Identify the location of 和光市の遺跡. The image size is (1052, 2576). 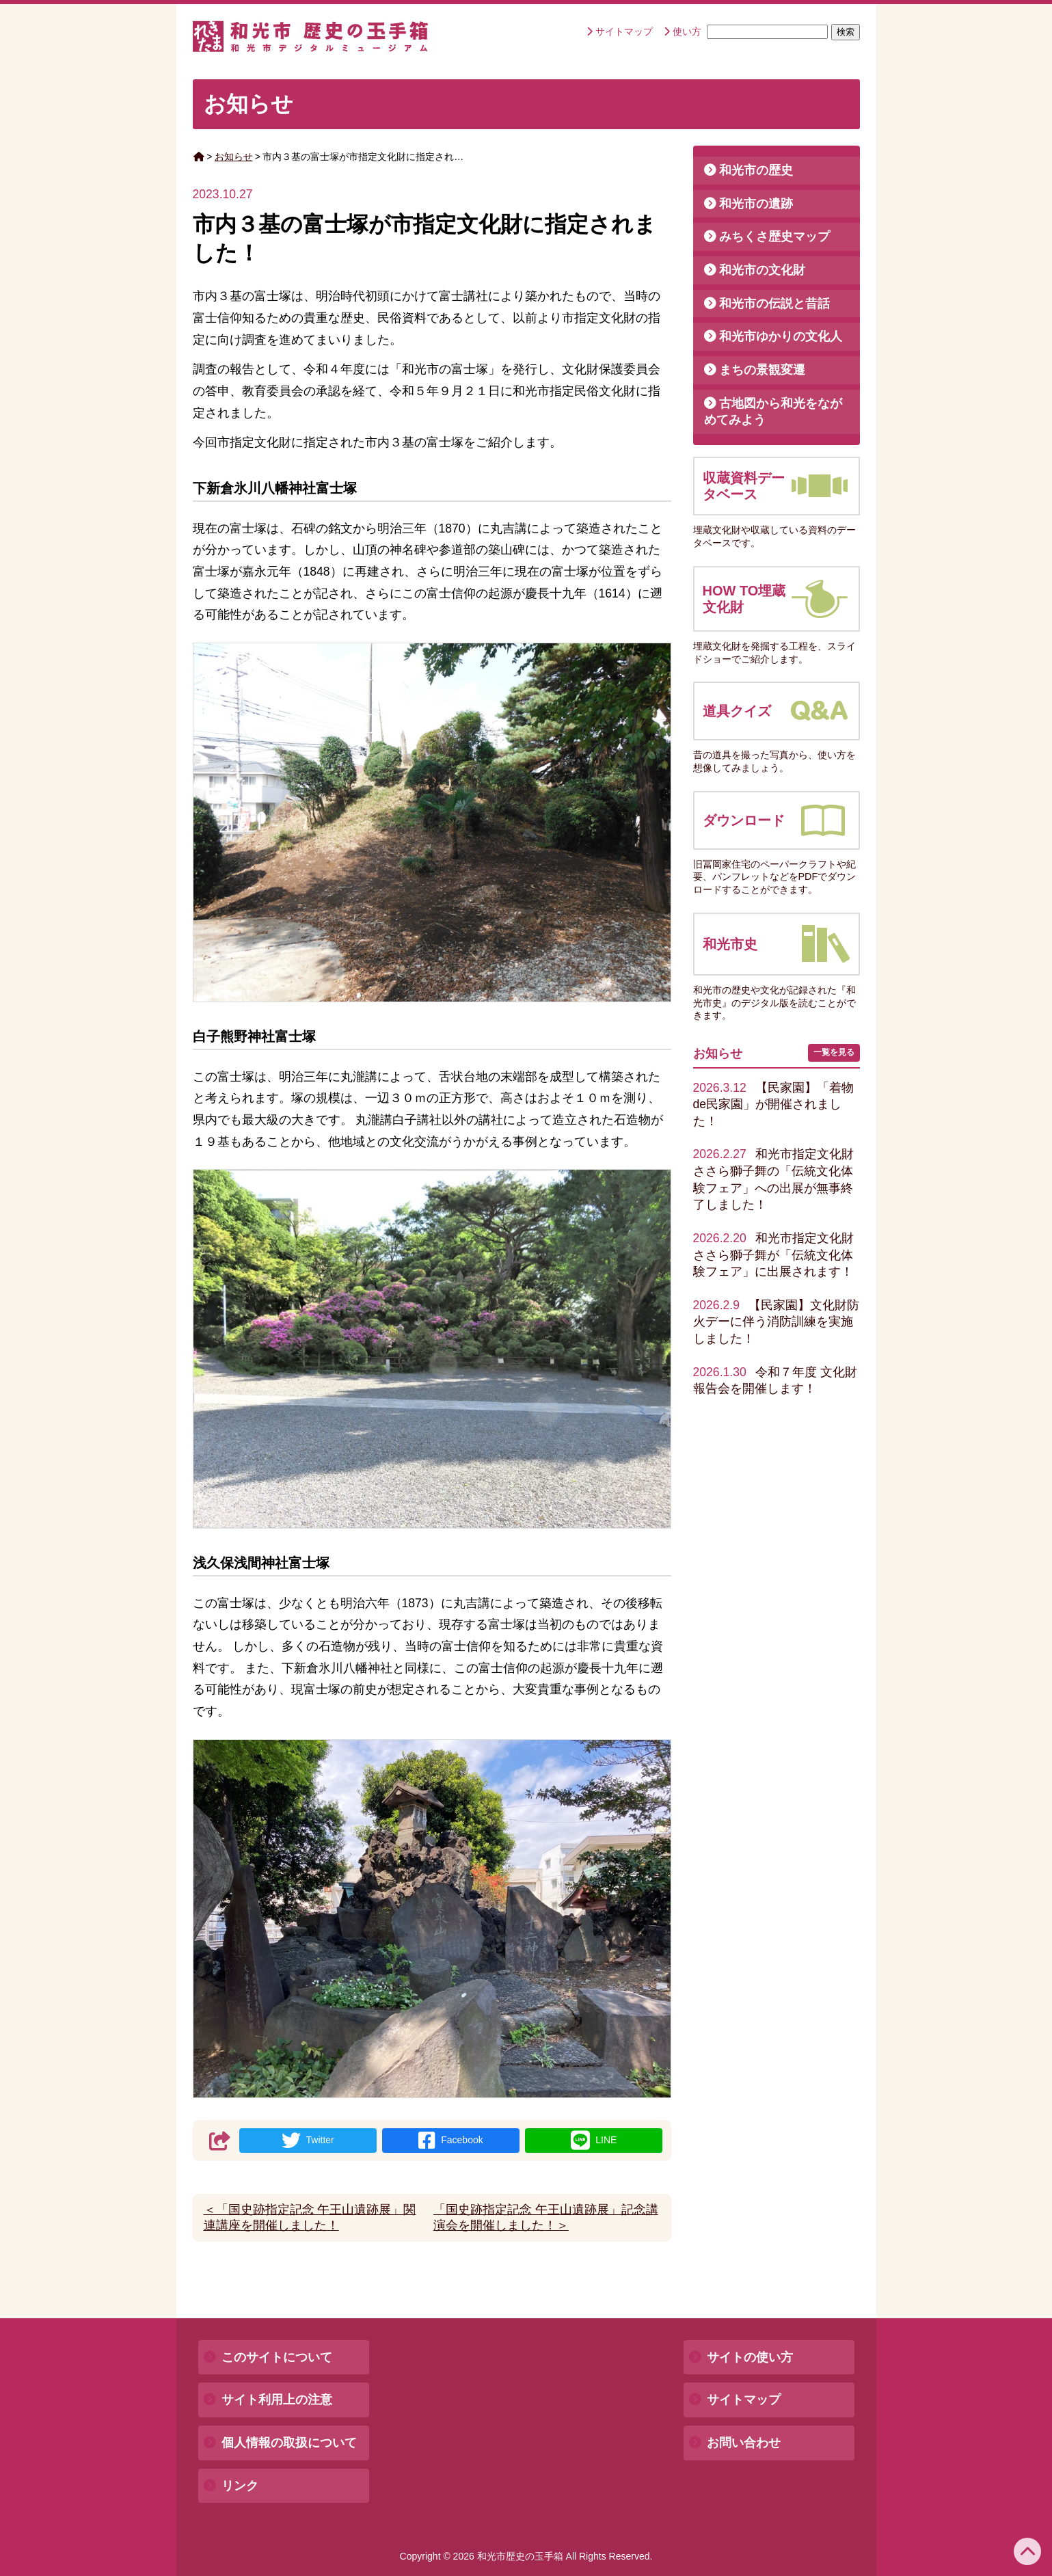
(756, 204).